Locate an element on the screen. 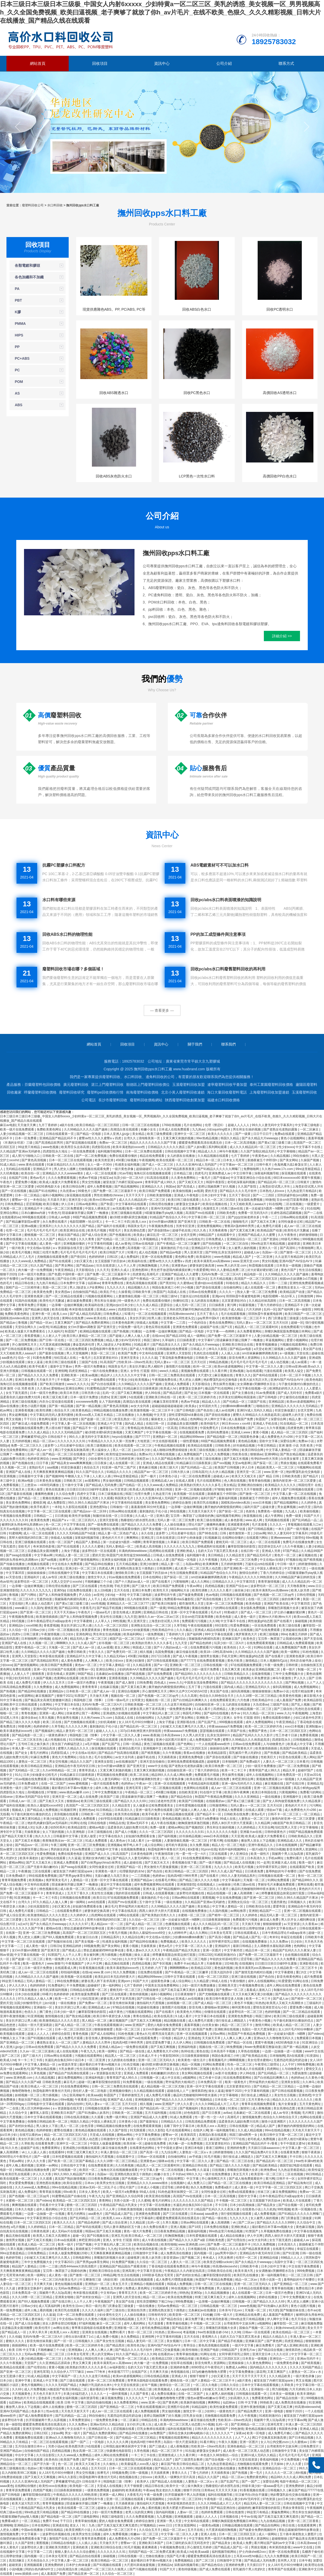 Image resolution: width=324 pixels, height=2576 pixels. 久久精品爱 is located at coordinates (201, 1981).